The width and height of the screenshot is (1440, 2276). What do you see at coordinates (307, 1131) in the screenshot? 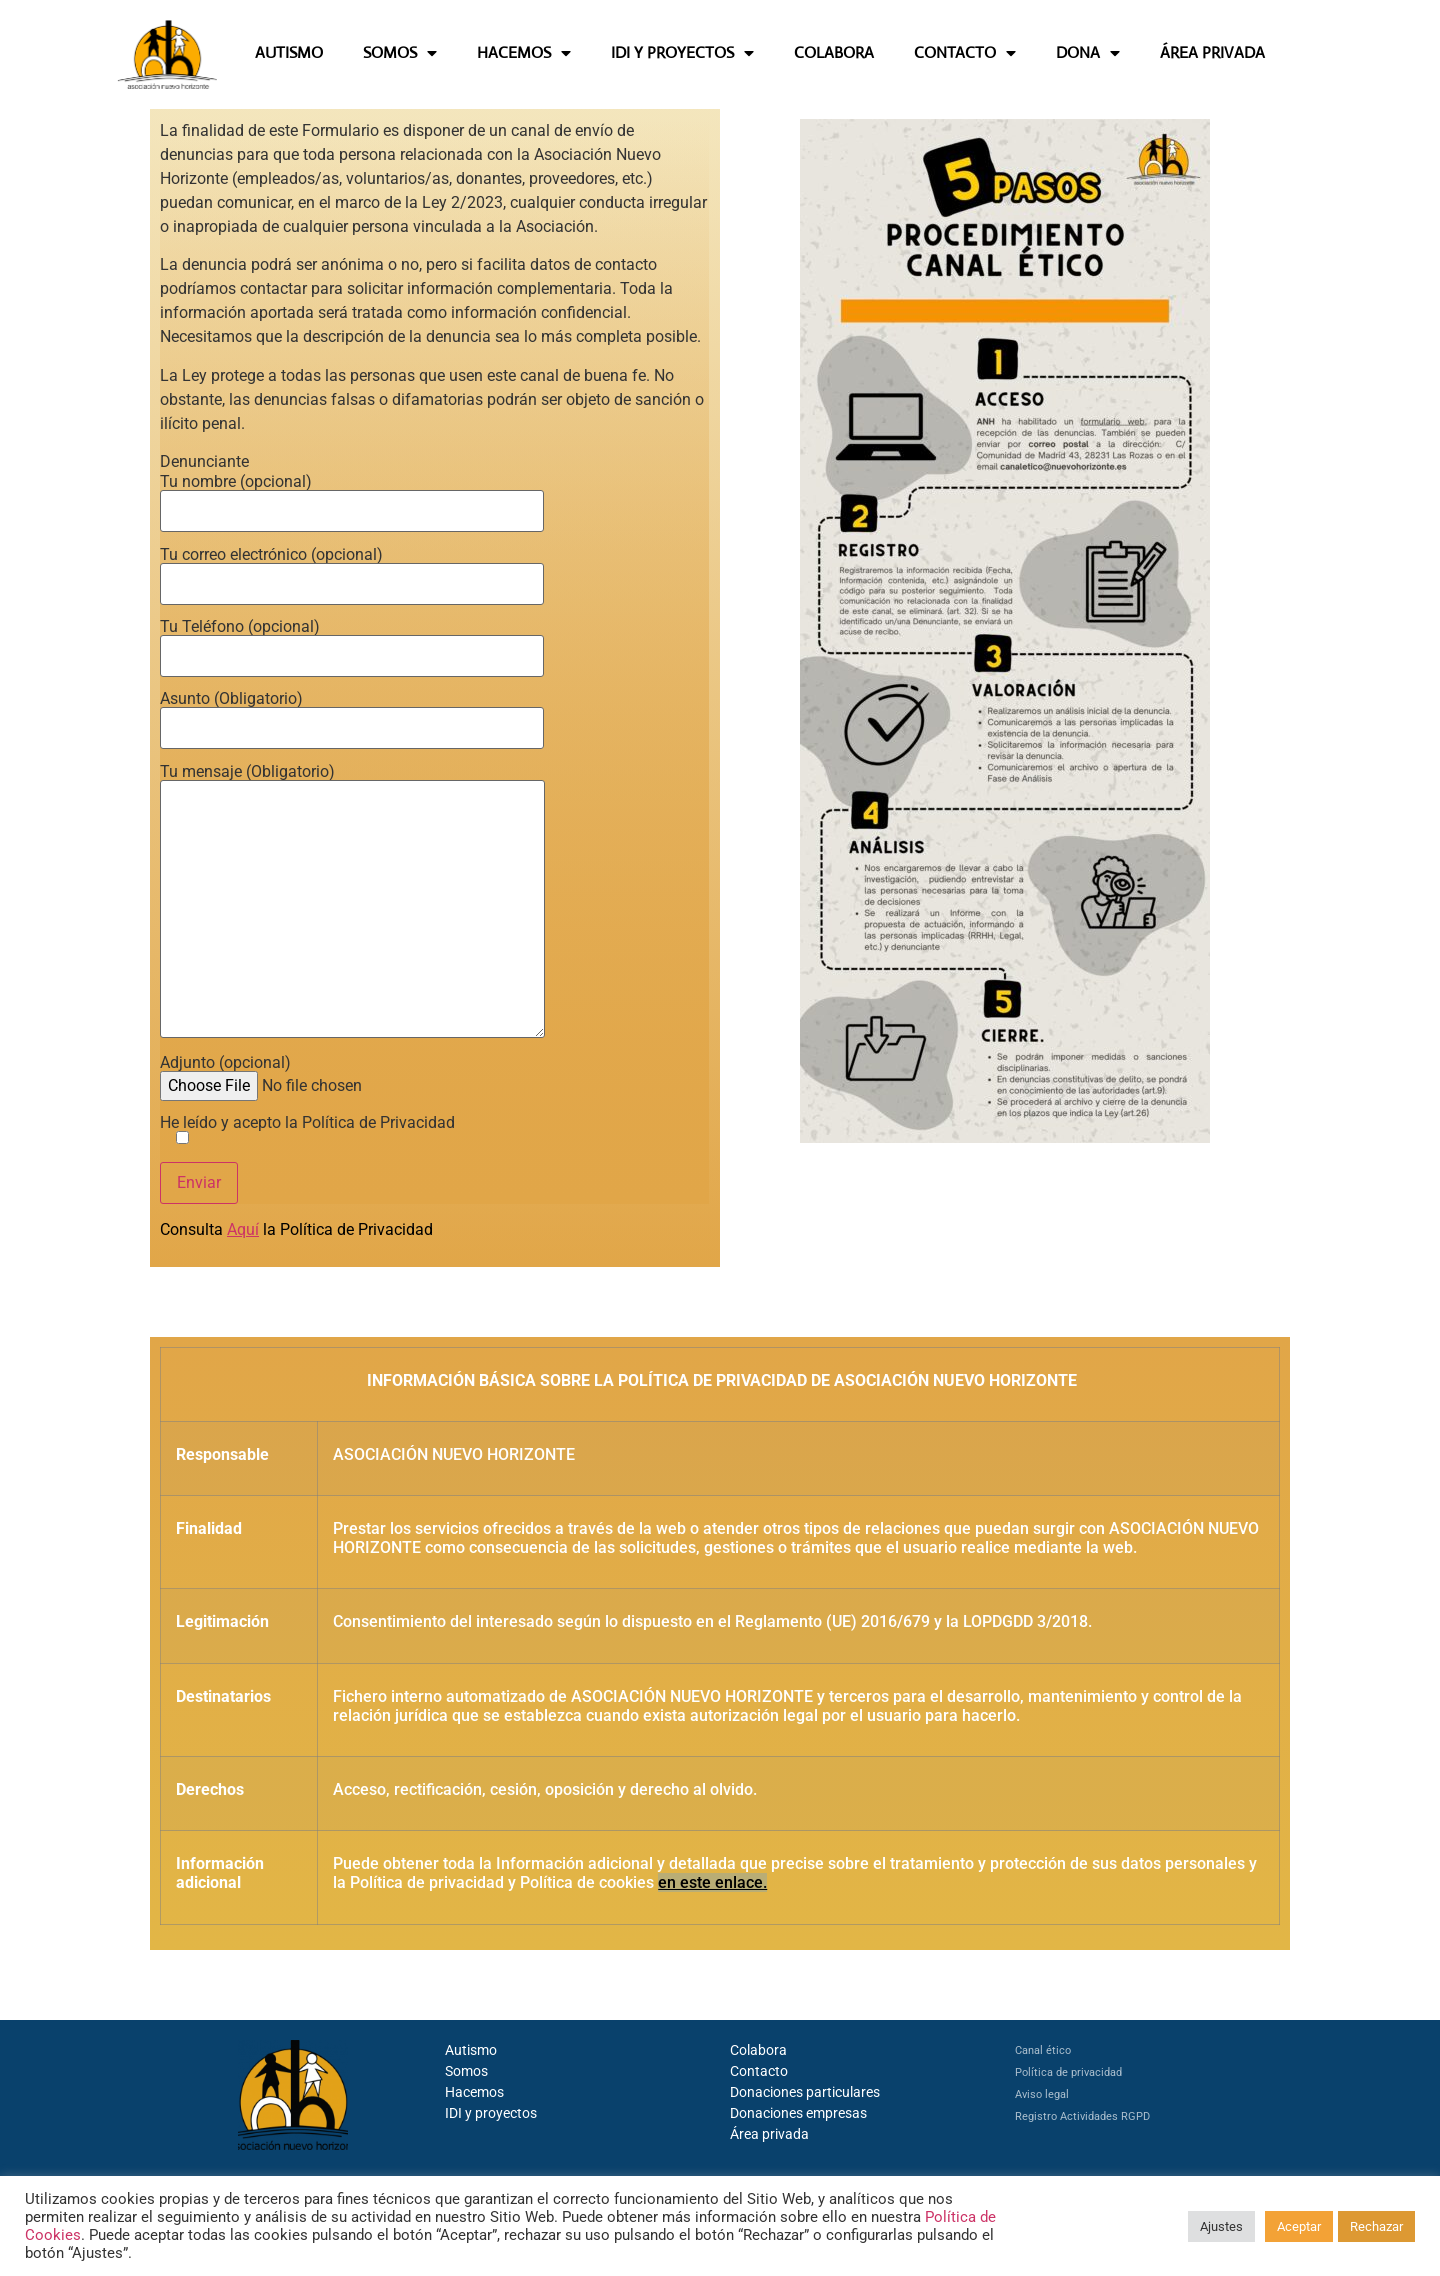
I see `He leído y acepto la Política de Privacidad` at bounding box center [307, 1131].